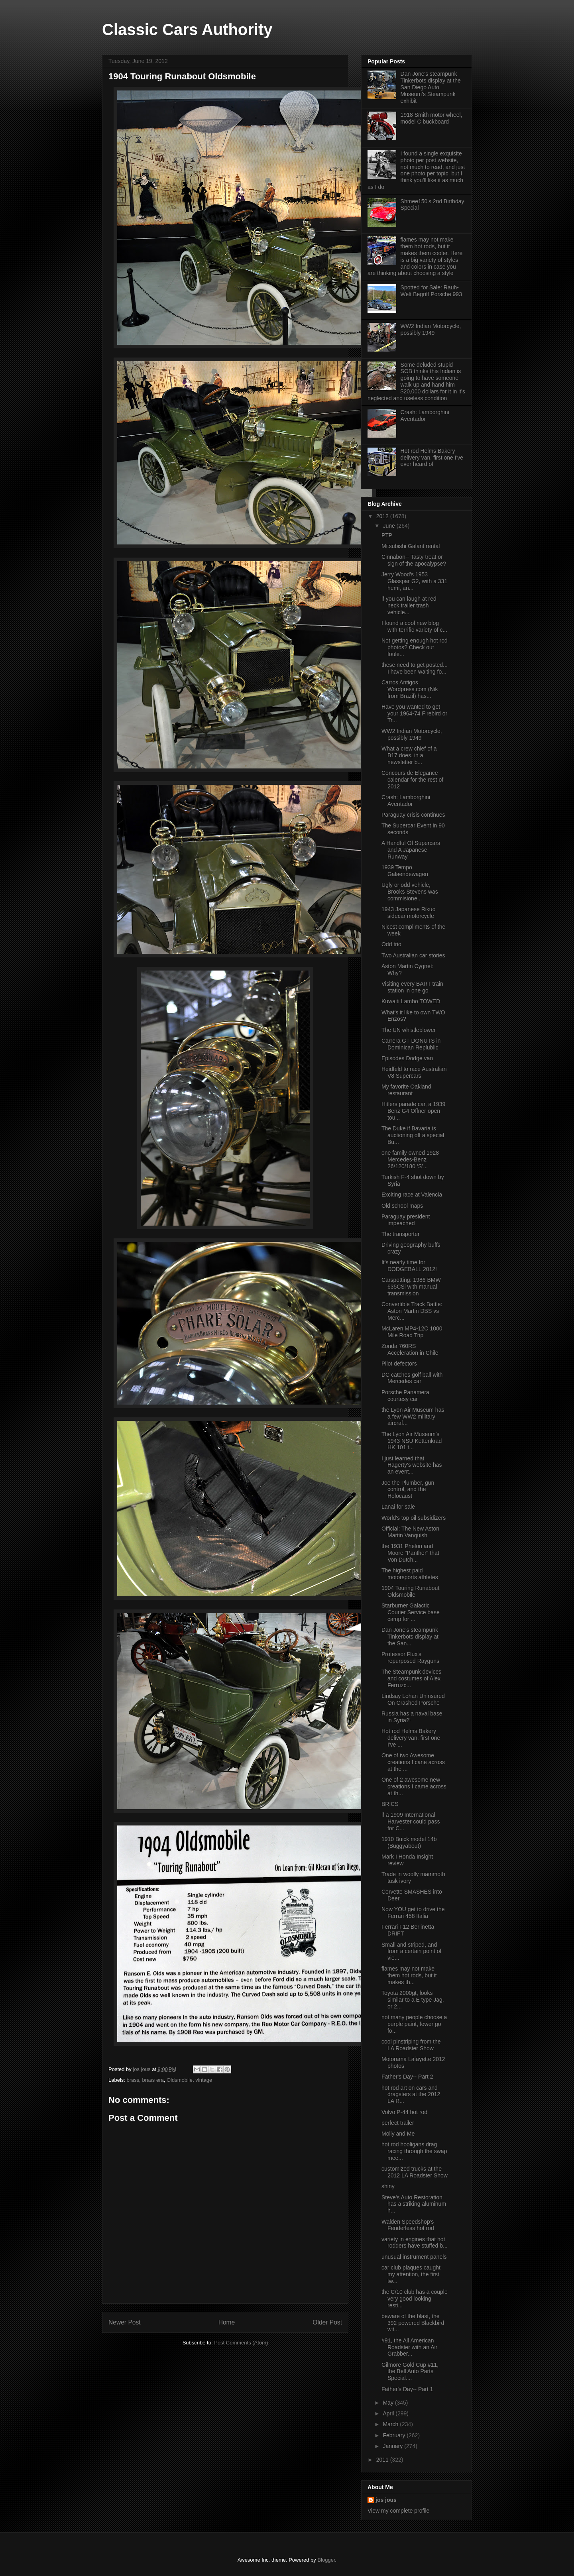 This screenshot has height=2576, width=574. What do you see at coordinates (389, 526) in the screenshot?
I see `June` at bounding box center [389, 526].